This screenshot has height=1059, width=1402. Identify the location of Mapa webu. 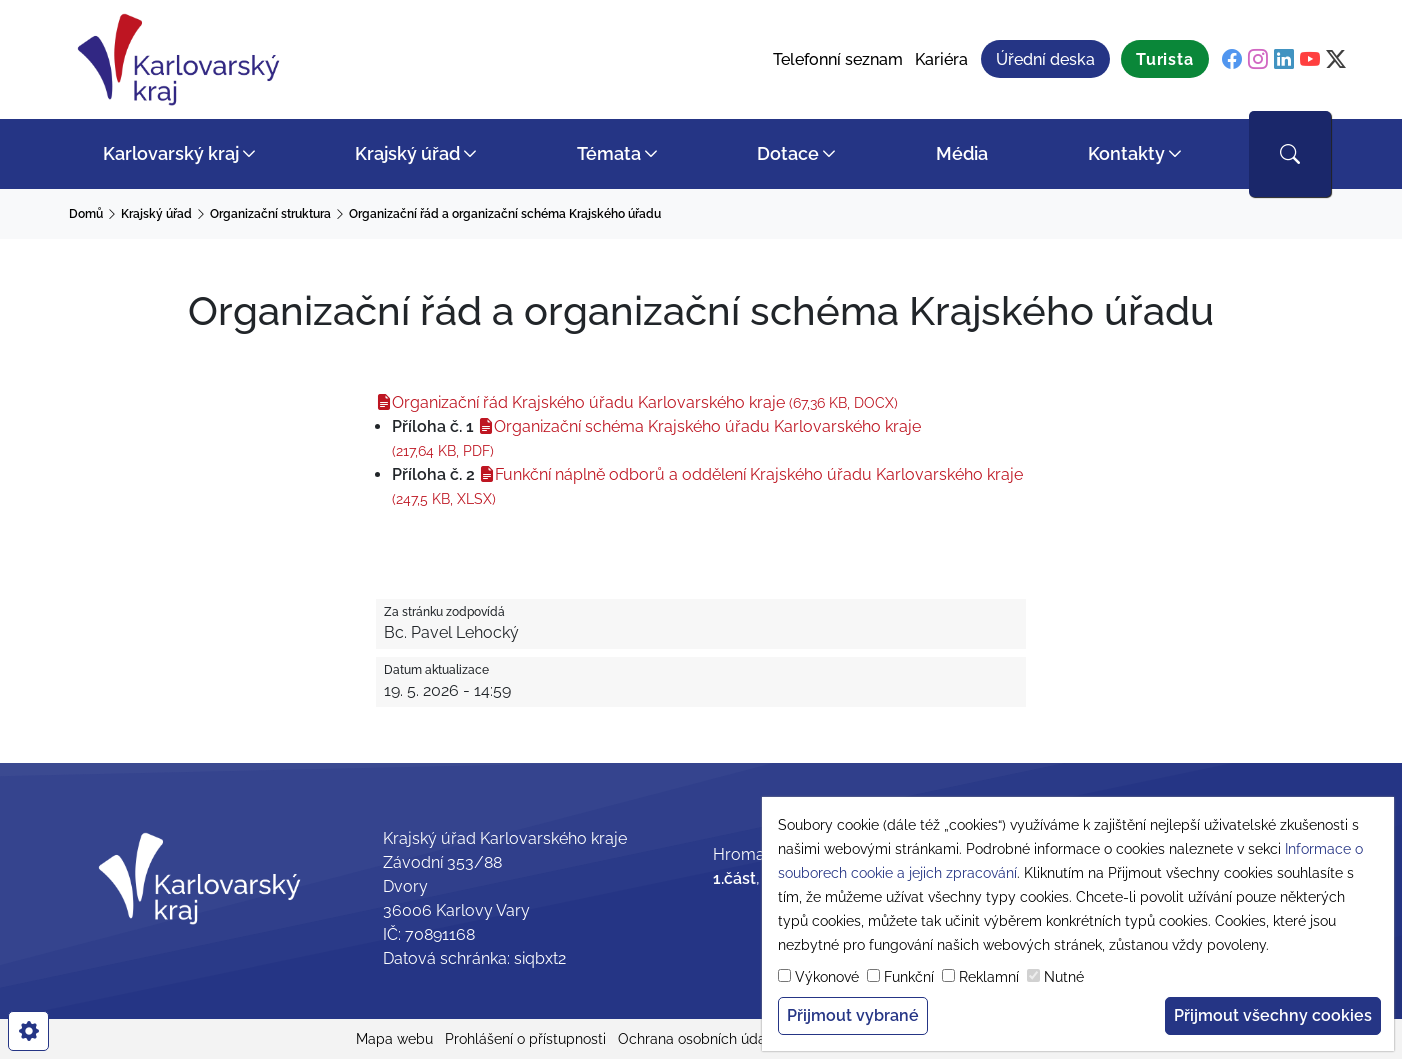
(394, 1039).